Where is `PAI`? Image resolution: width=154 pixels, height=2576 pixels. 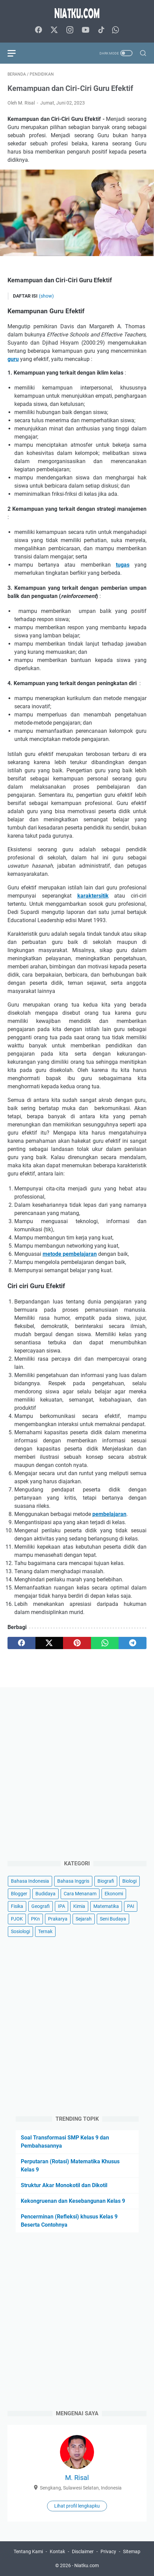
PAI is located at coordinates (130, 1906).